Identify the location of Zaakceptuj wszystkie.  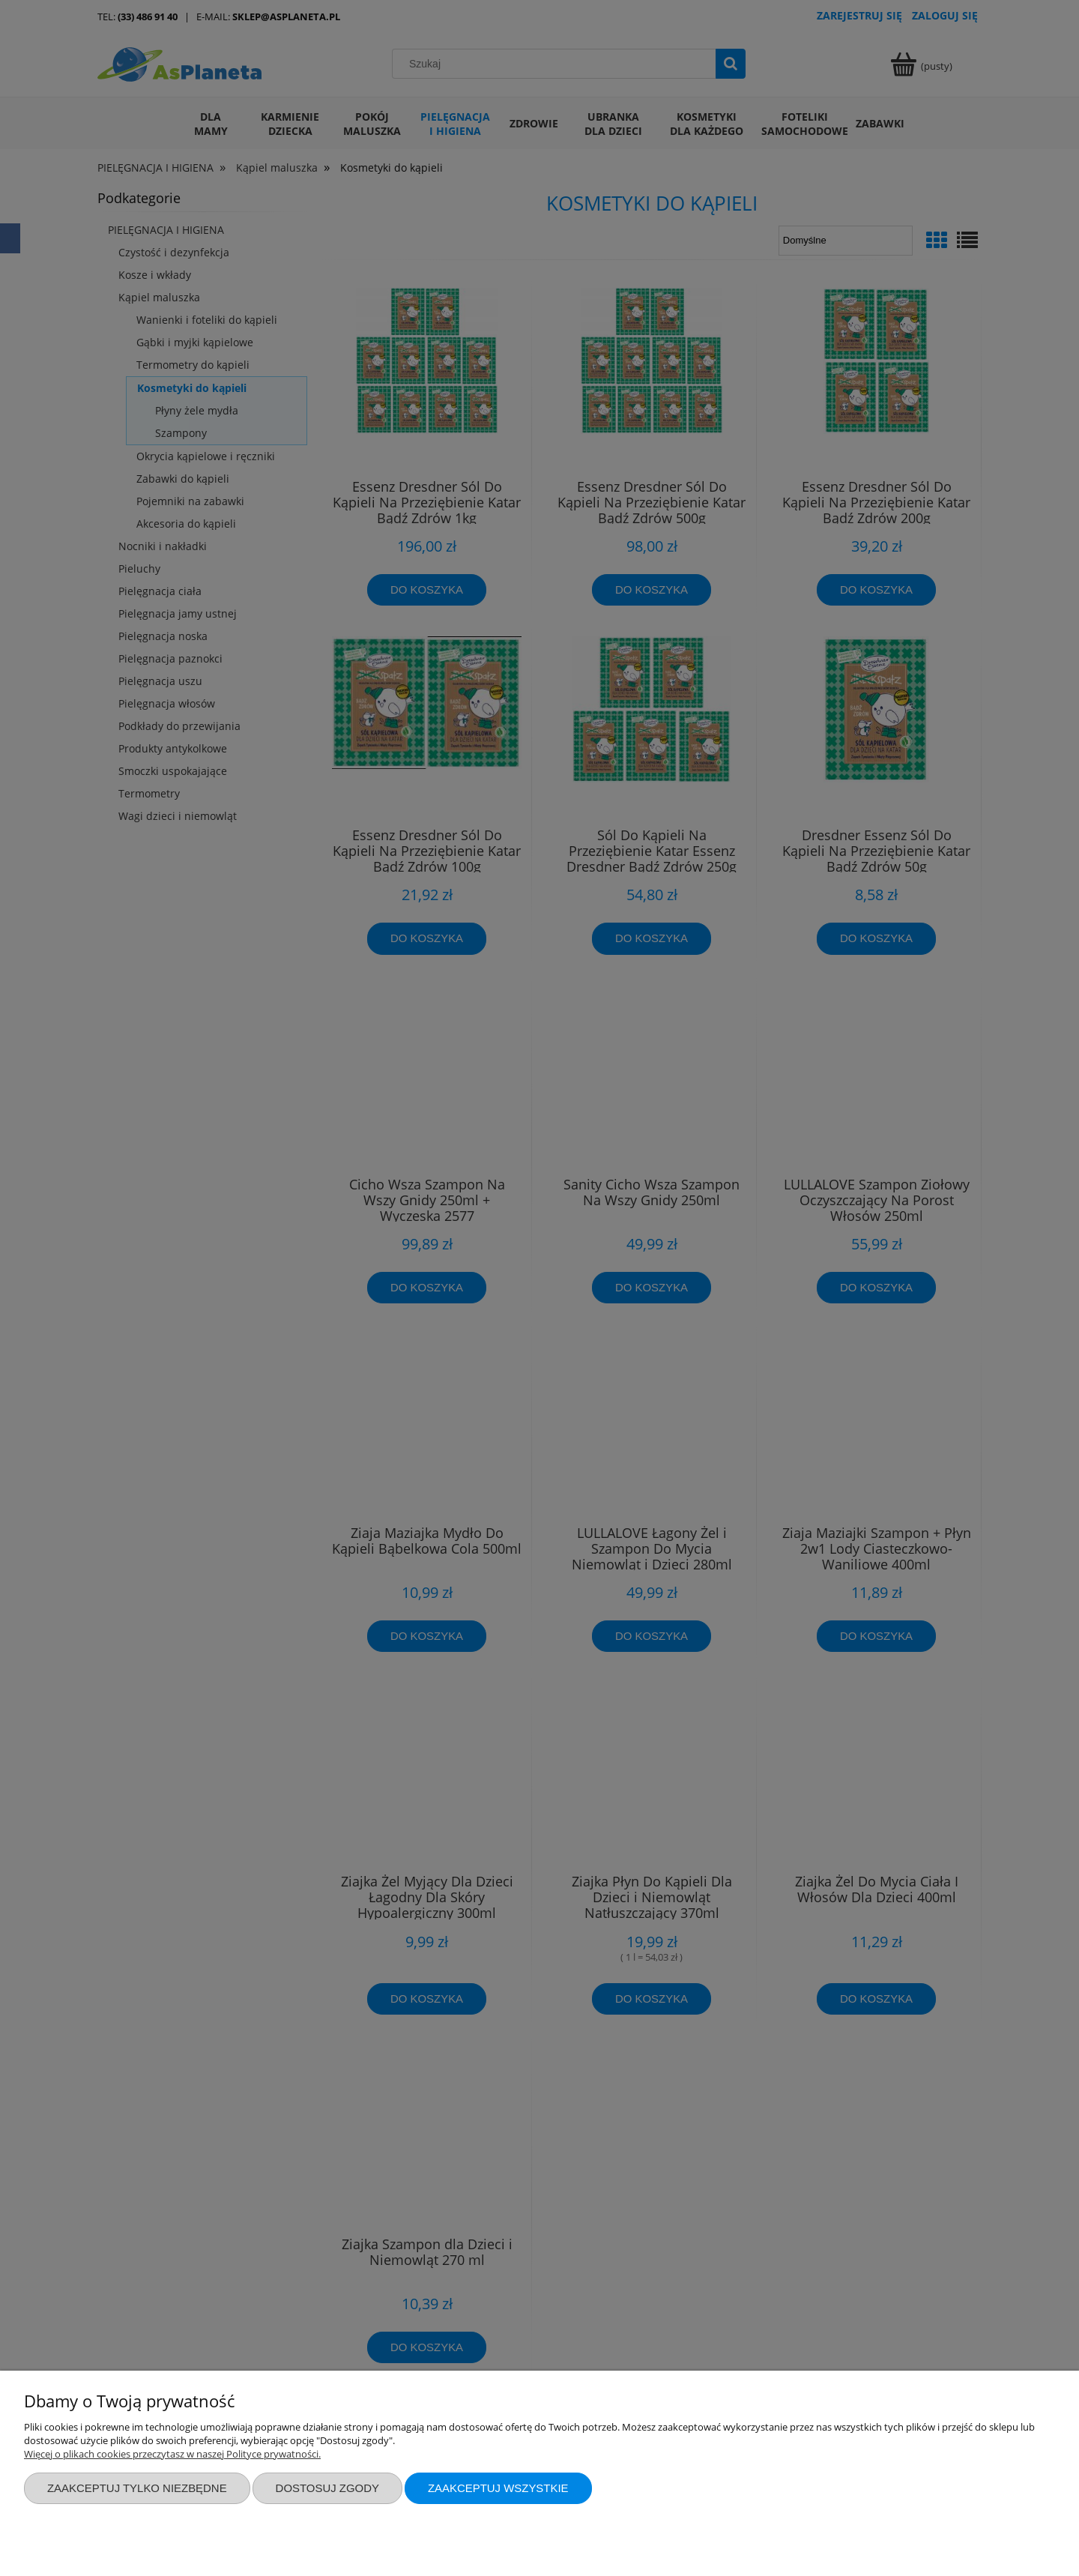
(498, 2488).